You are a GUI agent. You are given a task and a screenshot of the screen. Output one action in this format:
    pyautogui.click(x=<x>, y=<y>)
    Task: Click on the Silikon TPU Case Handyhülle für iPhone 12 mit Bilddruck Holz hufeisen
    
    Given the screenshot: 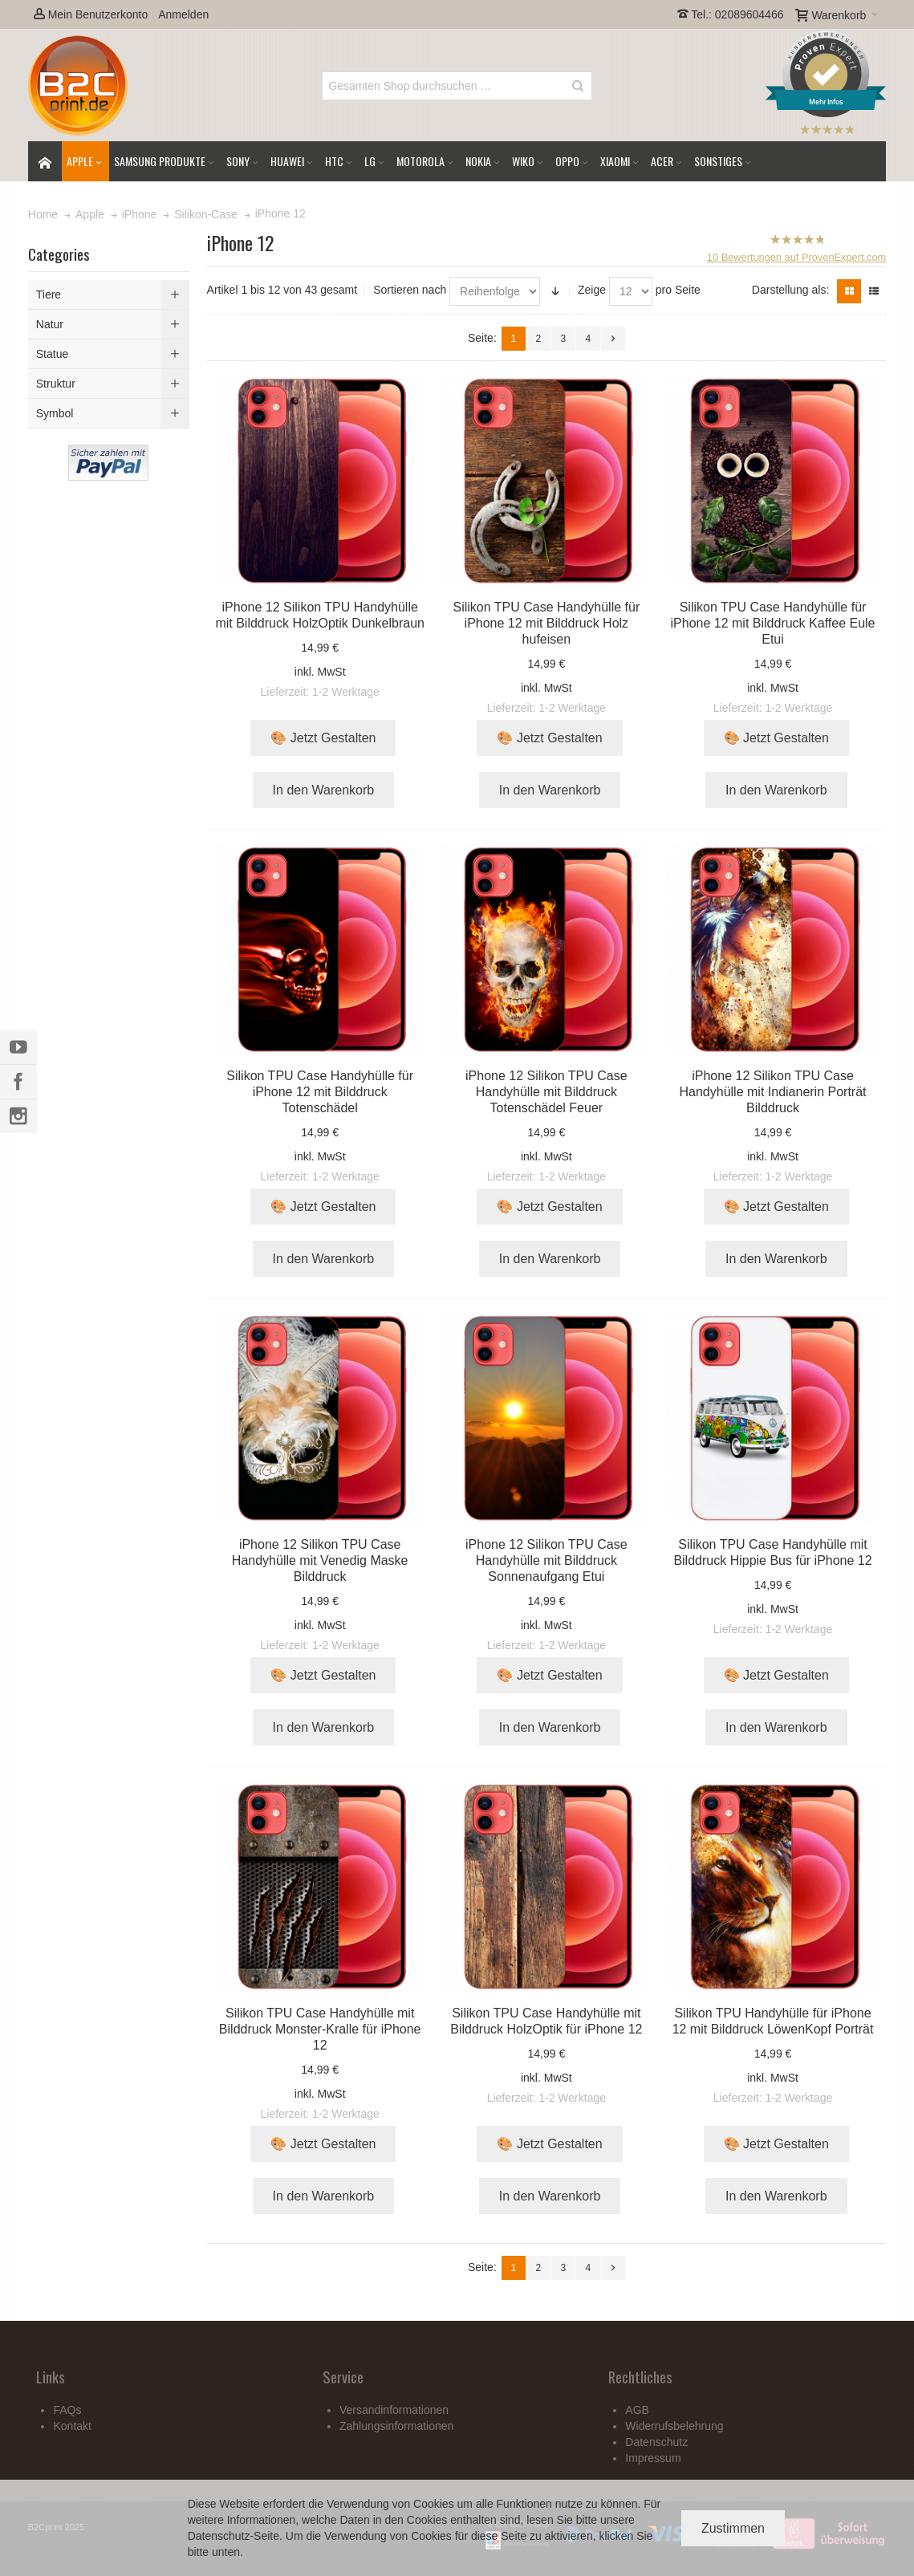 What is the action you would take?
    pyautogui.click(x=546, y=623)
    